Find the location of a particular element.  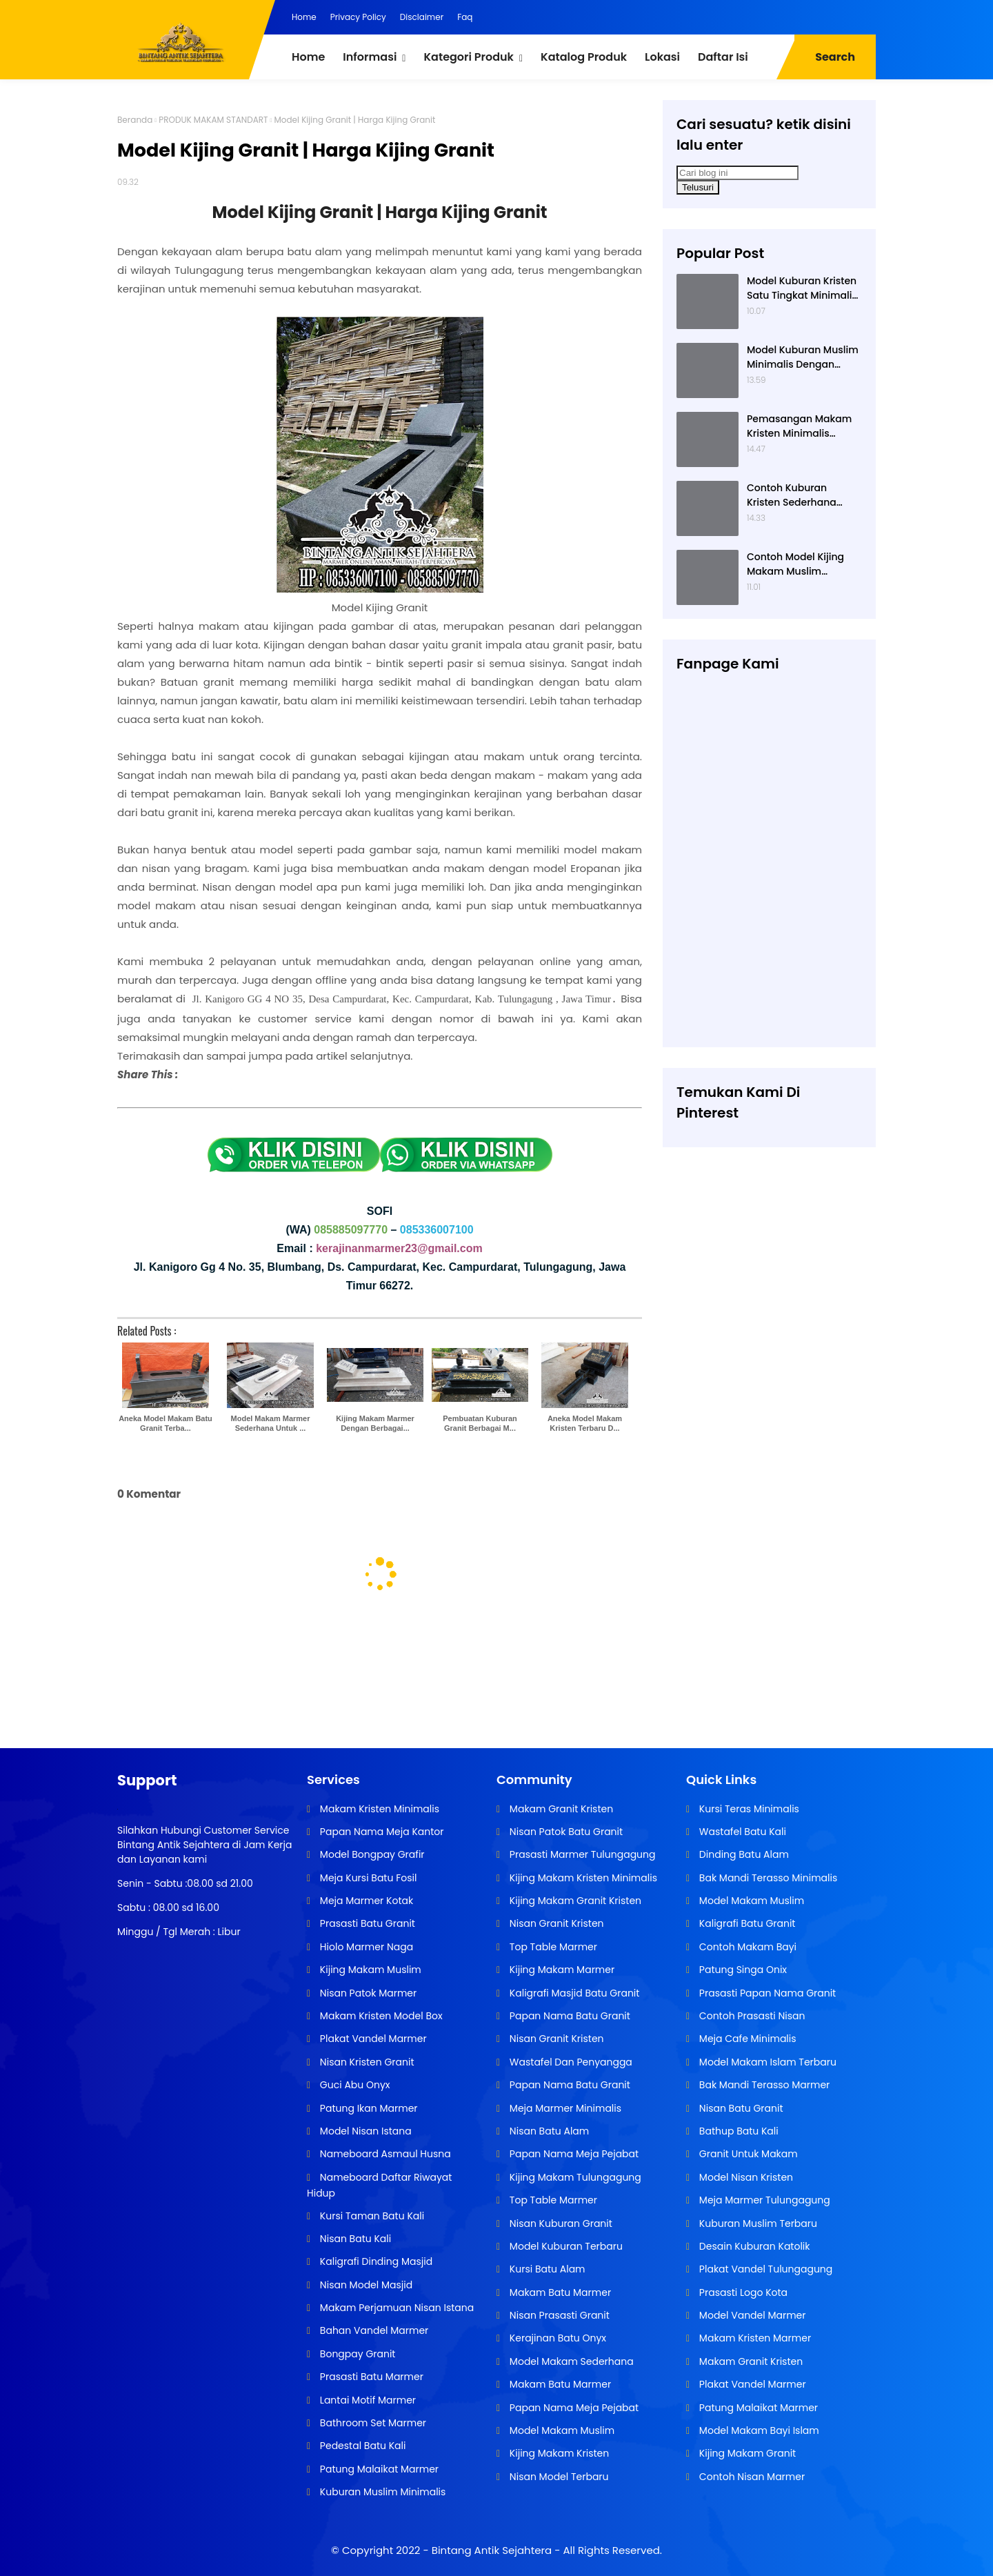

Meja Cafe Minimalis is located at coordinates (746, 2038).